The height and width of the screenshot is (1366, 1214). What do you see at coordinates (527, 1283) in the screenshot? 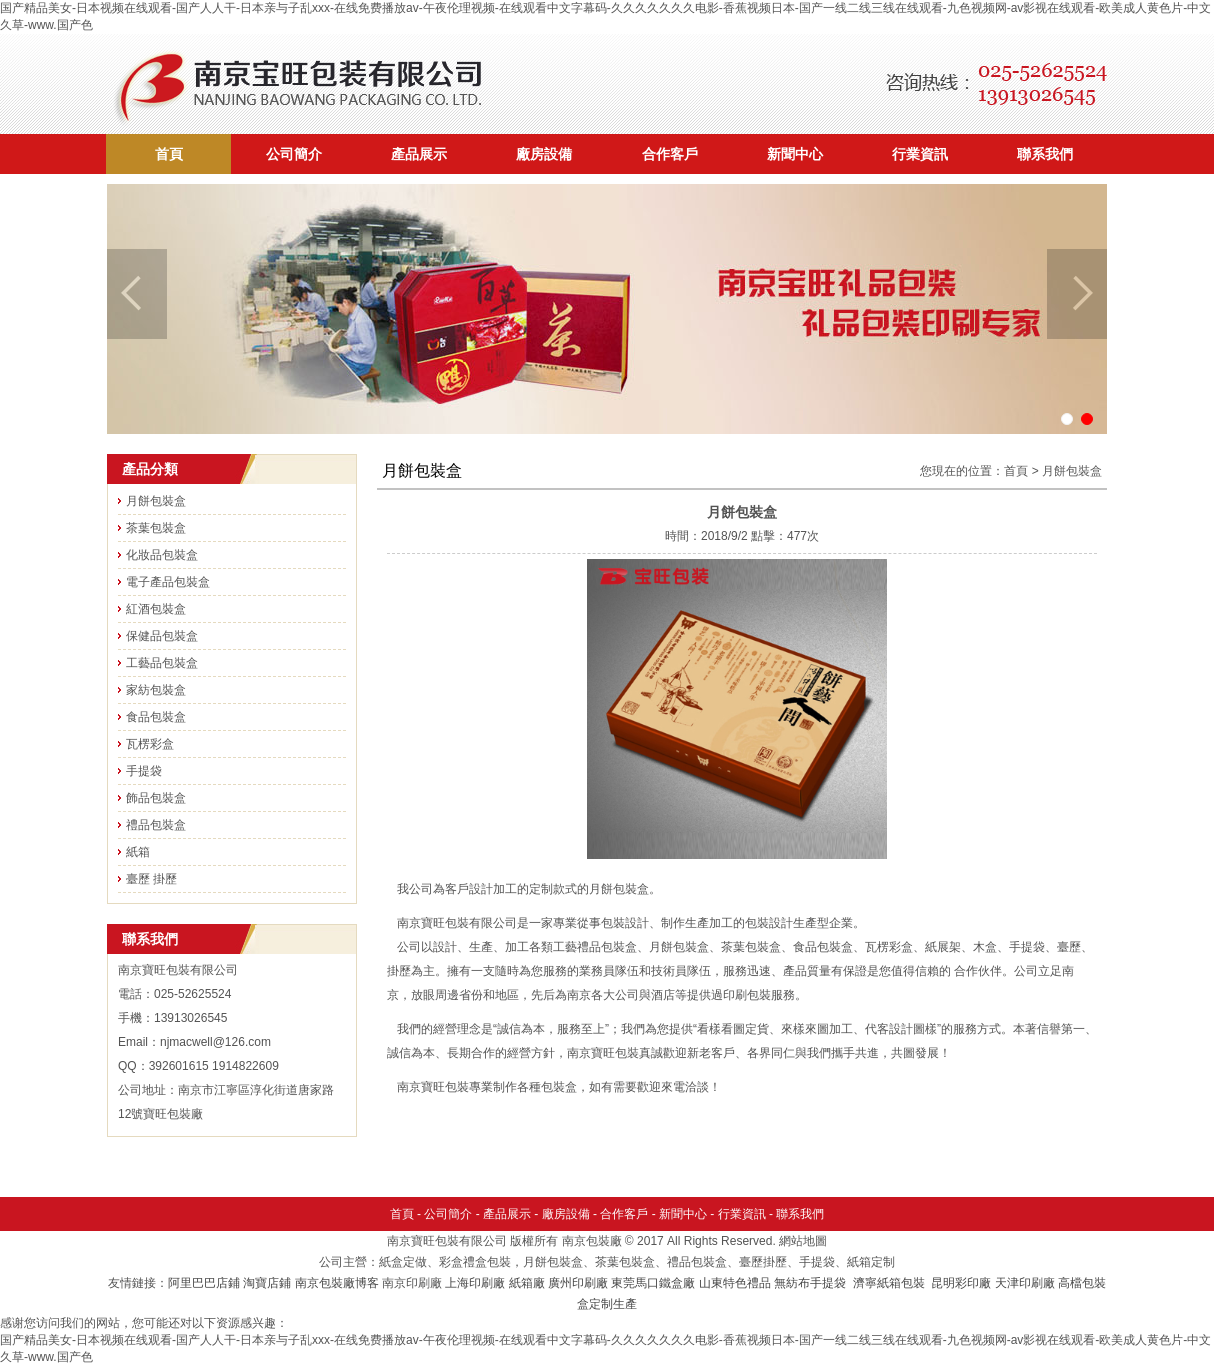
I see `紙箱廠` at bounding box center [527, 1283].